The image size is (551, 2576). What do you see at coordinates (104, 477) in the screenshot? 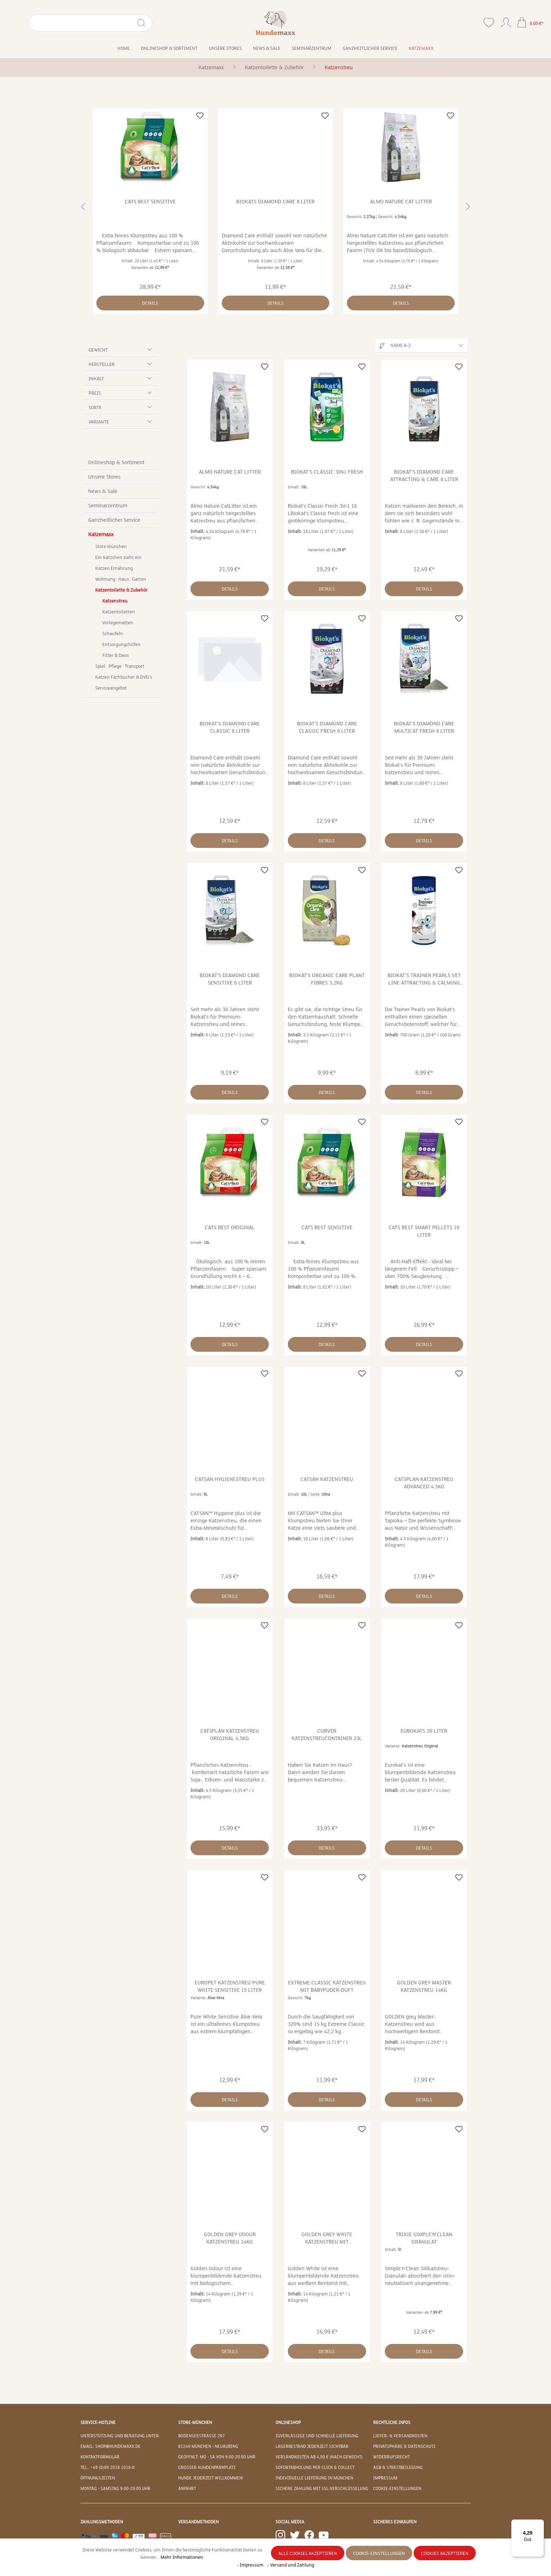
I see `Unsere Stores` at bounding box center [104, 477].